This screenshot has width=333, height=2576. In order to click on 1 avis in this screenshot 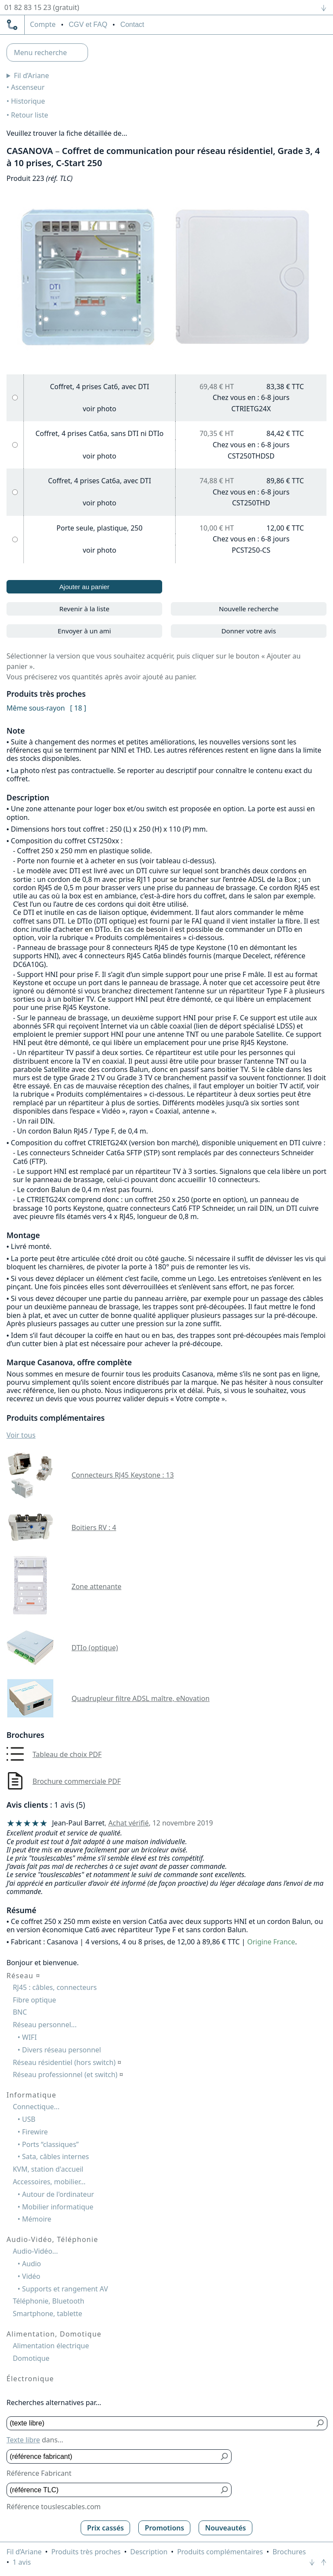, I will do `click(22, 2562)`.